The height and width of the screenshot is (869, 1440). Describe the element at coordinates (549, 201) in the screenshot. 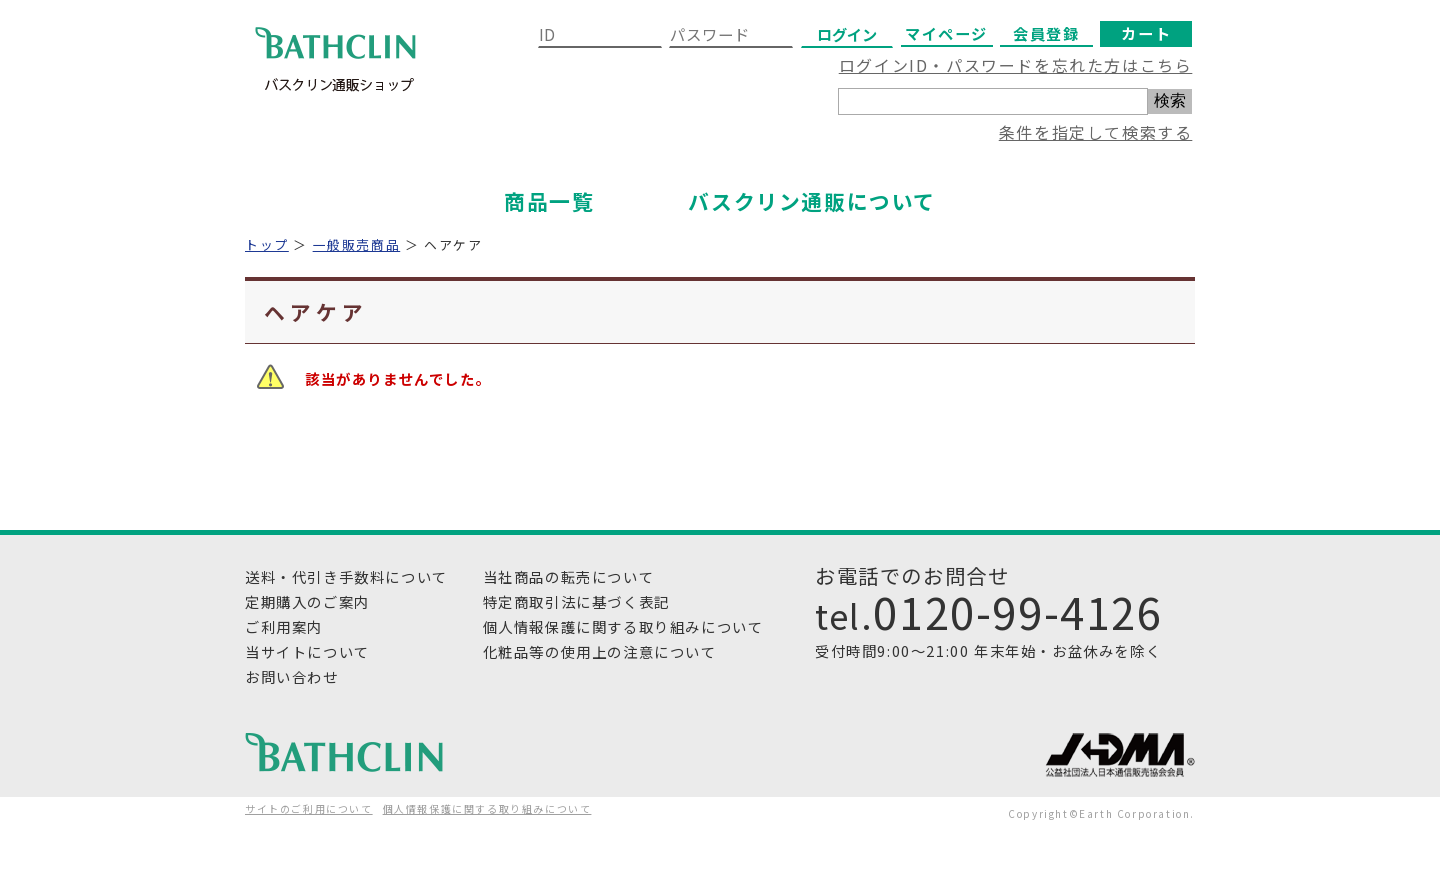

I see `商品一覧` at that location.